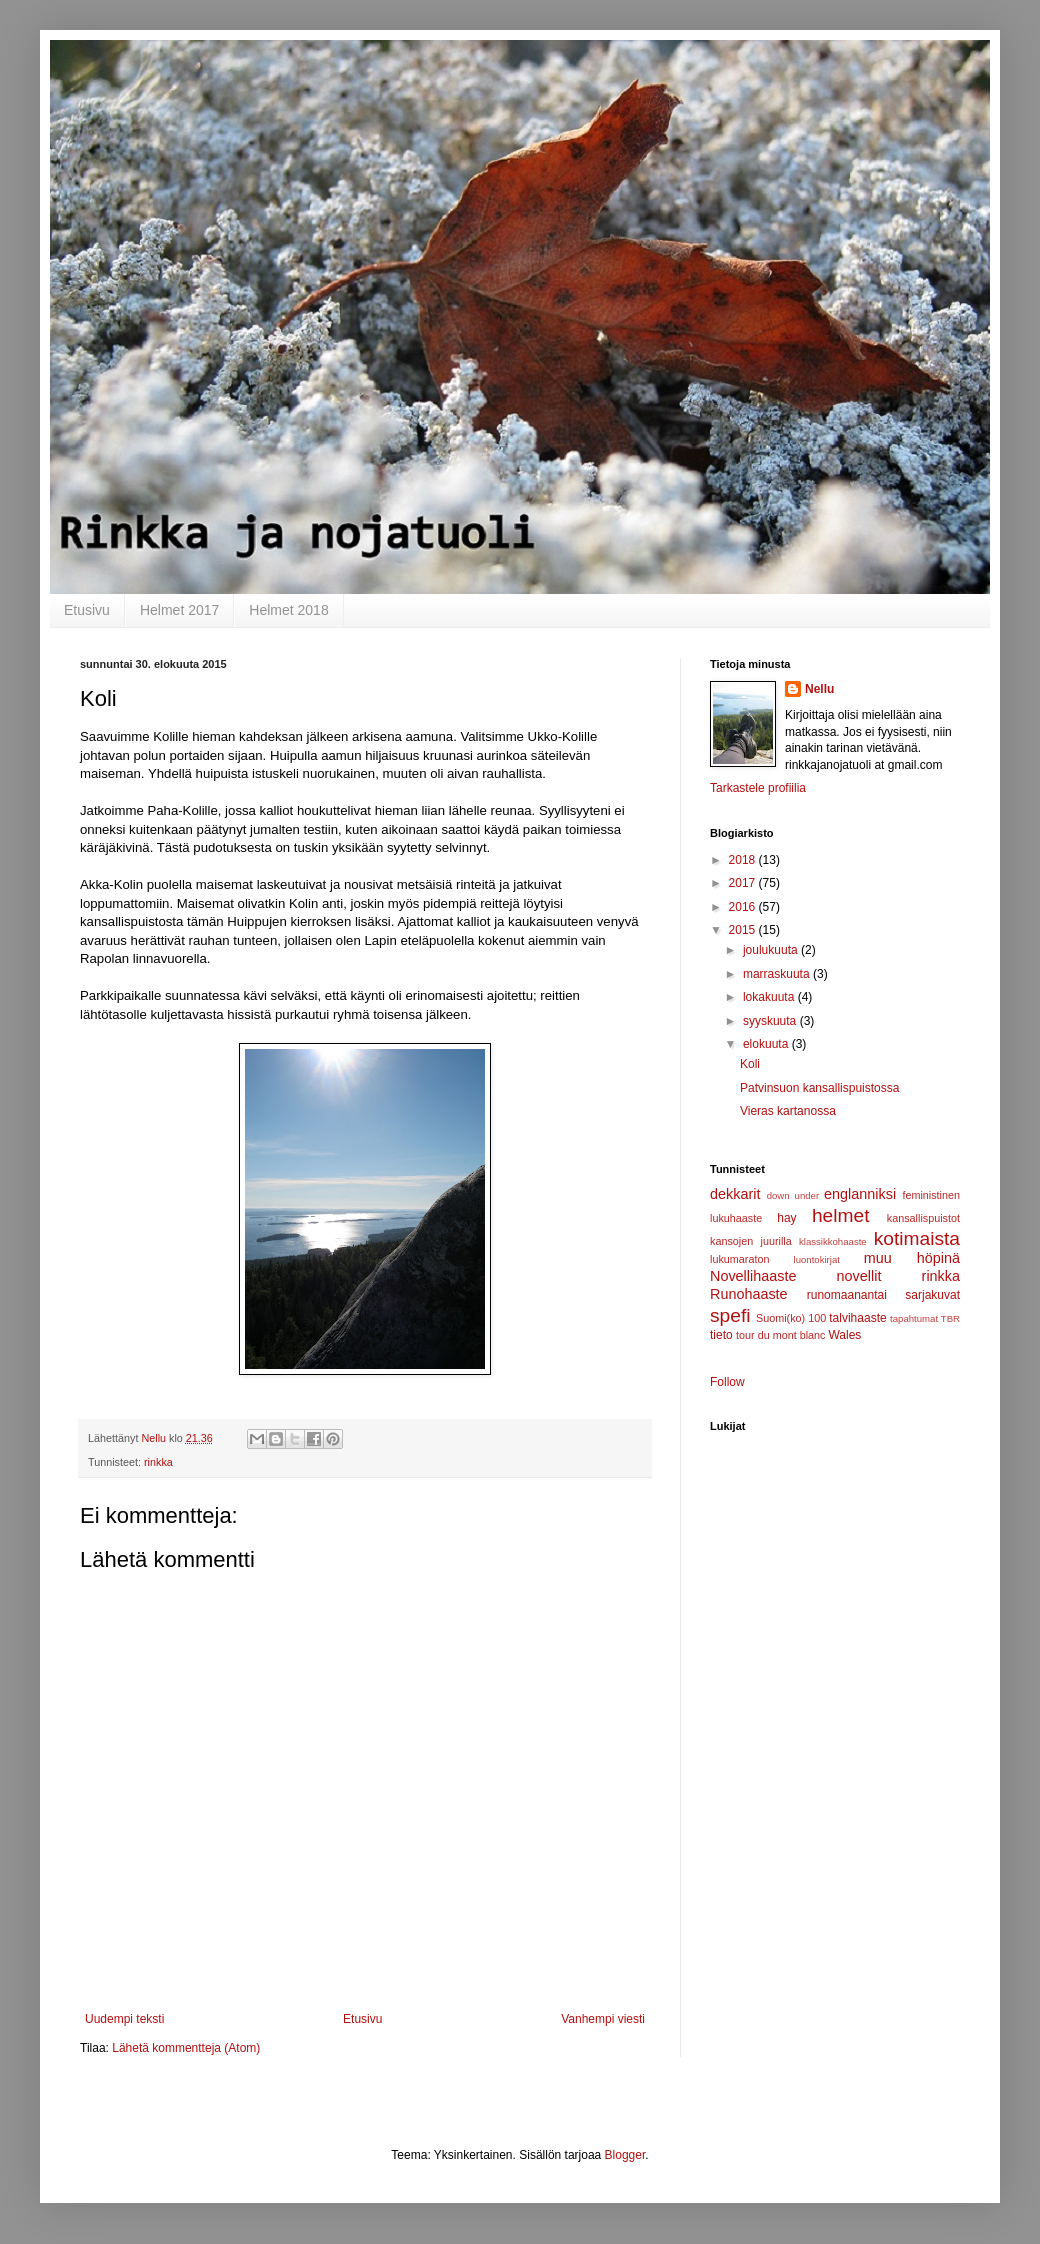 This screenshot has height=2244, width=1040. What do you see at coordinates (739, 1259) in the screenshot?
I see `lukumaraton` at bounding box center [739, 1259].